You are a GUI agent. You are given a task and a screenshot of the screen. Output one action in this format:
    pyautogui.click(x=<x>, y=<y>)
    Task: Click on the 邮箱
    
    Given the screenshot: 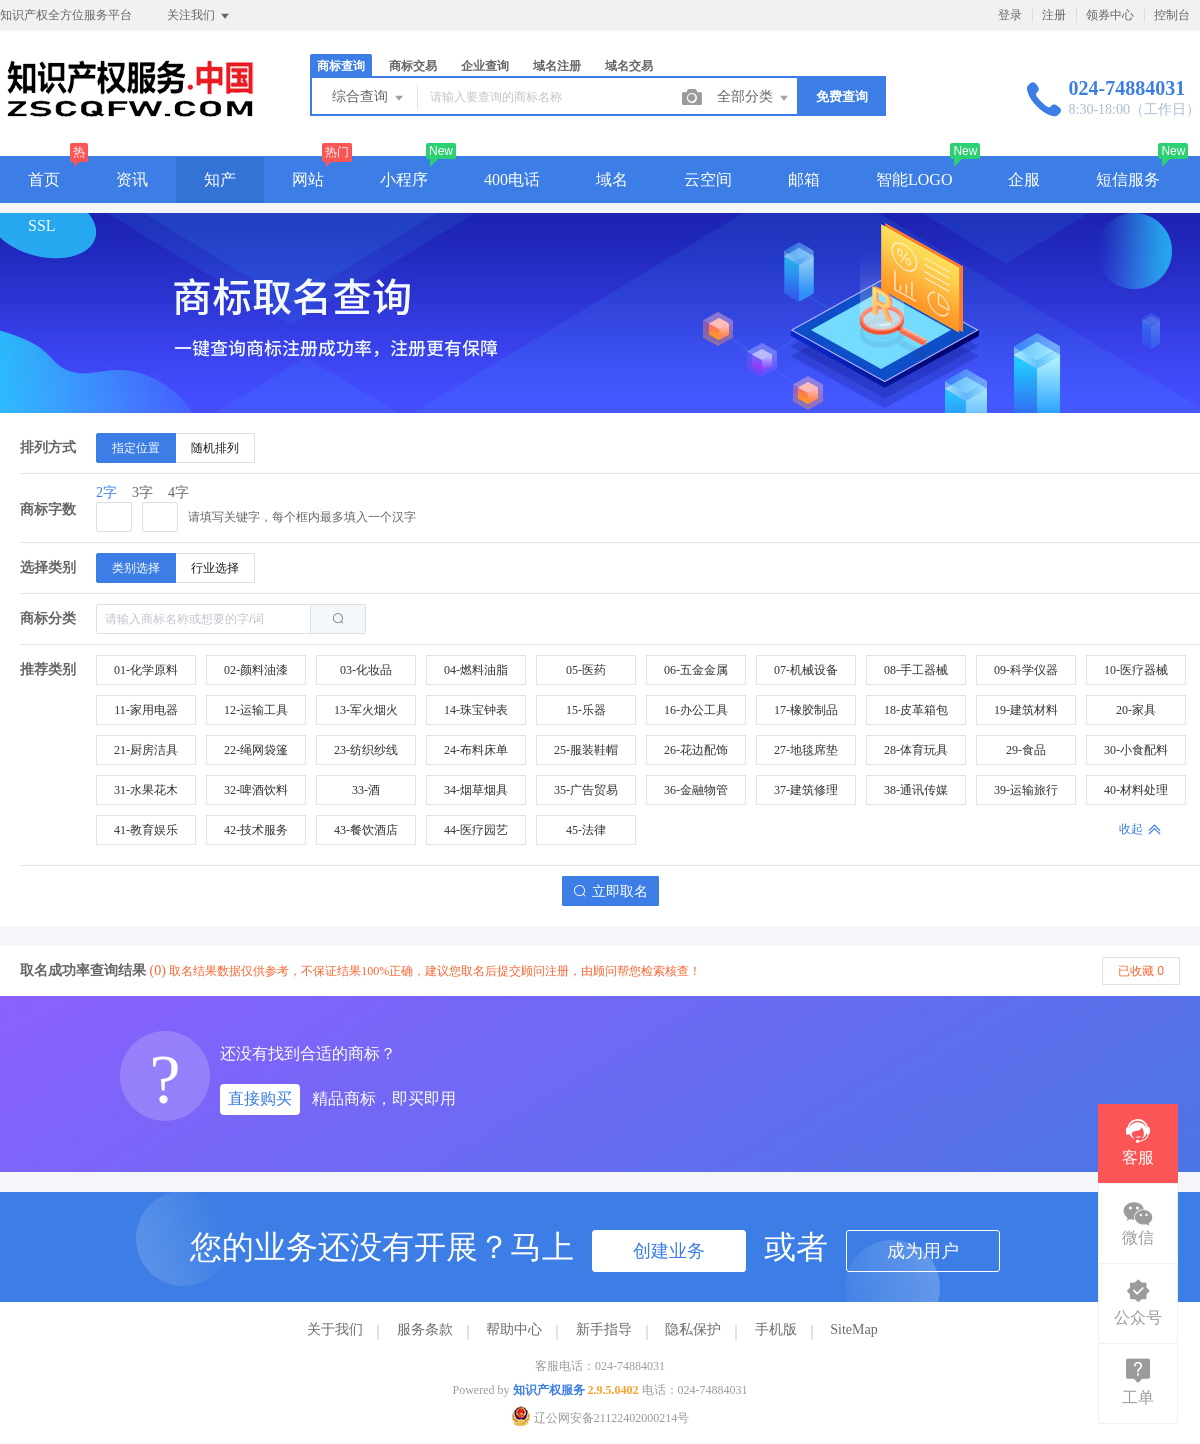 What is the action you would take?
    pyautogui.click(x=804, y=179)
    